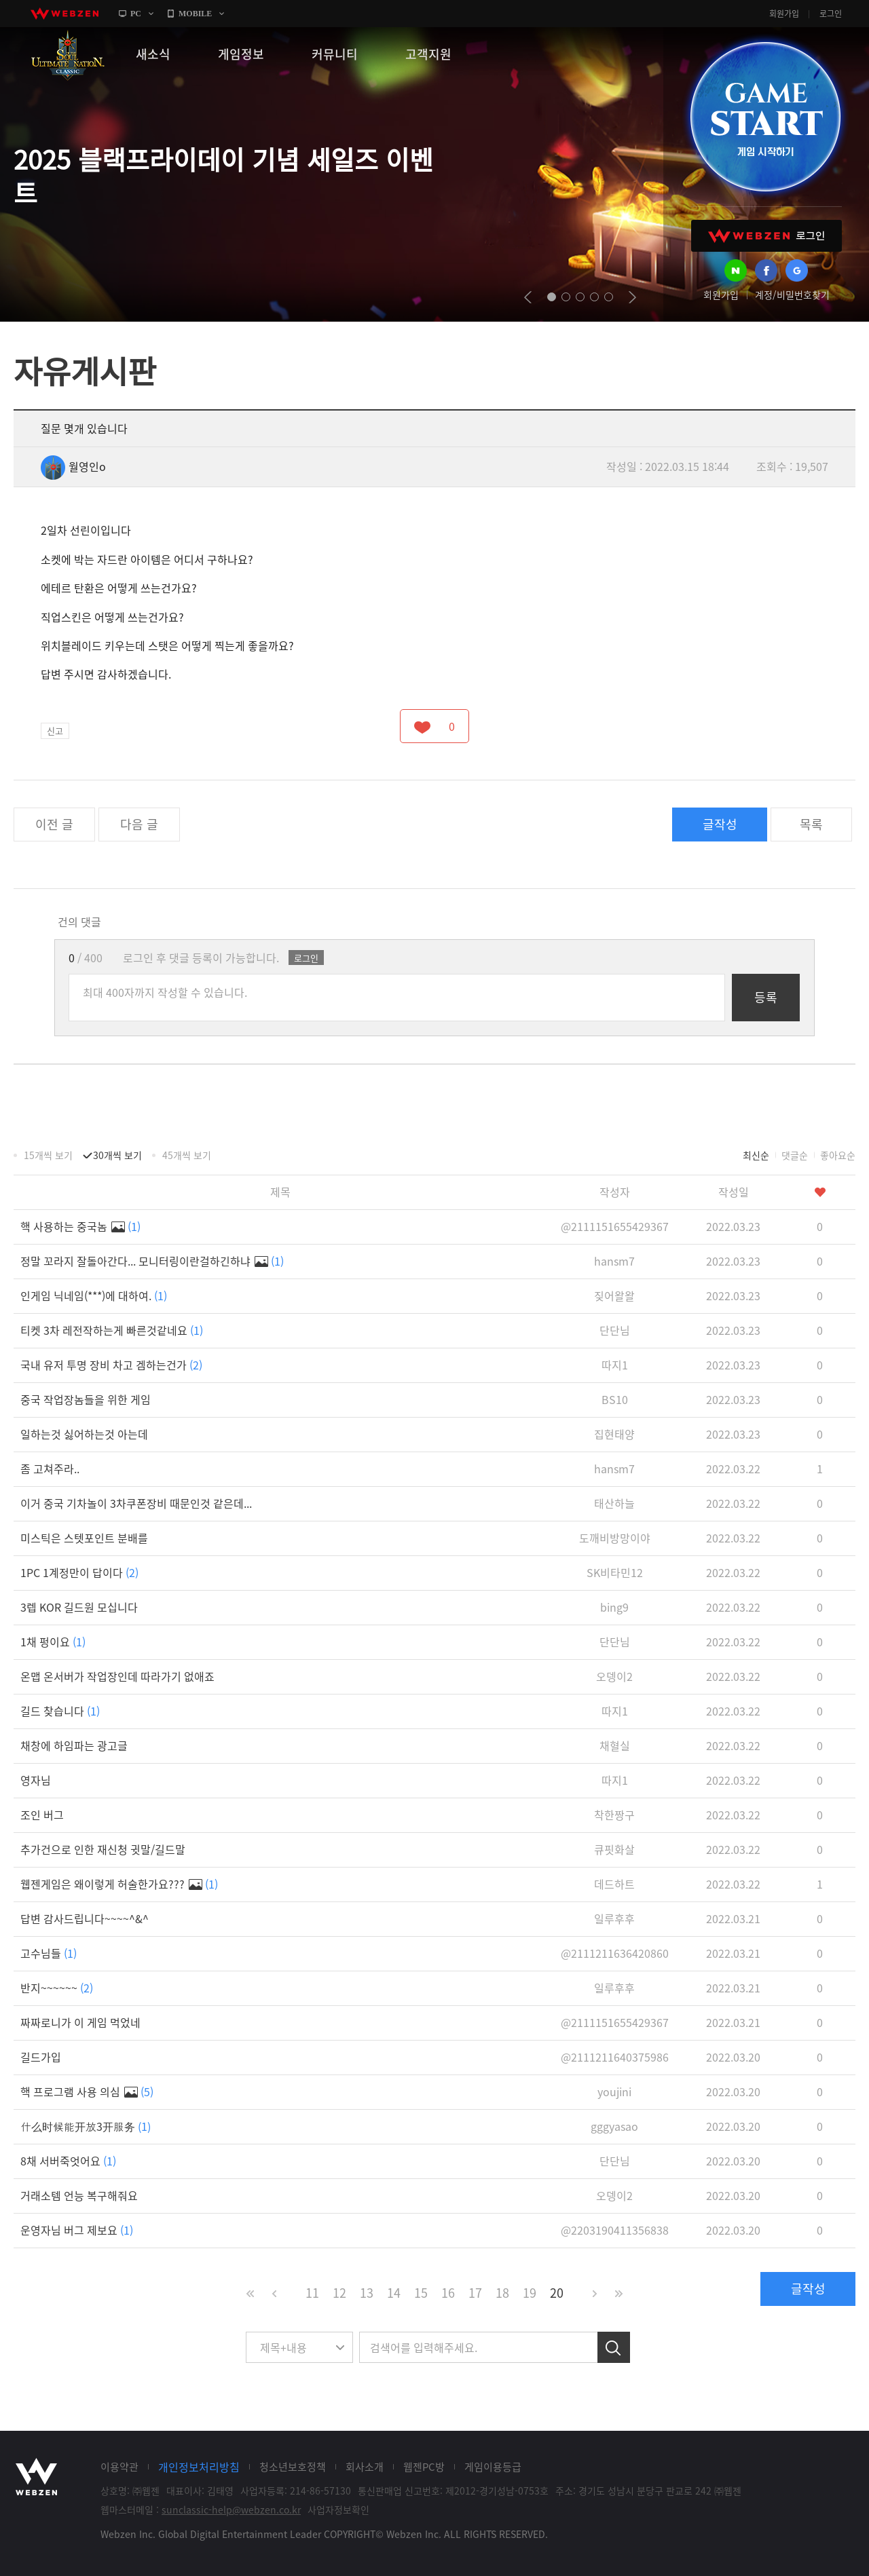 This screenshot has height=2576, width=869. What do you see at coordinates (614, 1918) in the screenshot?
I see `일루후후` at bounding box center [614, 1918].